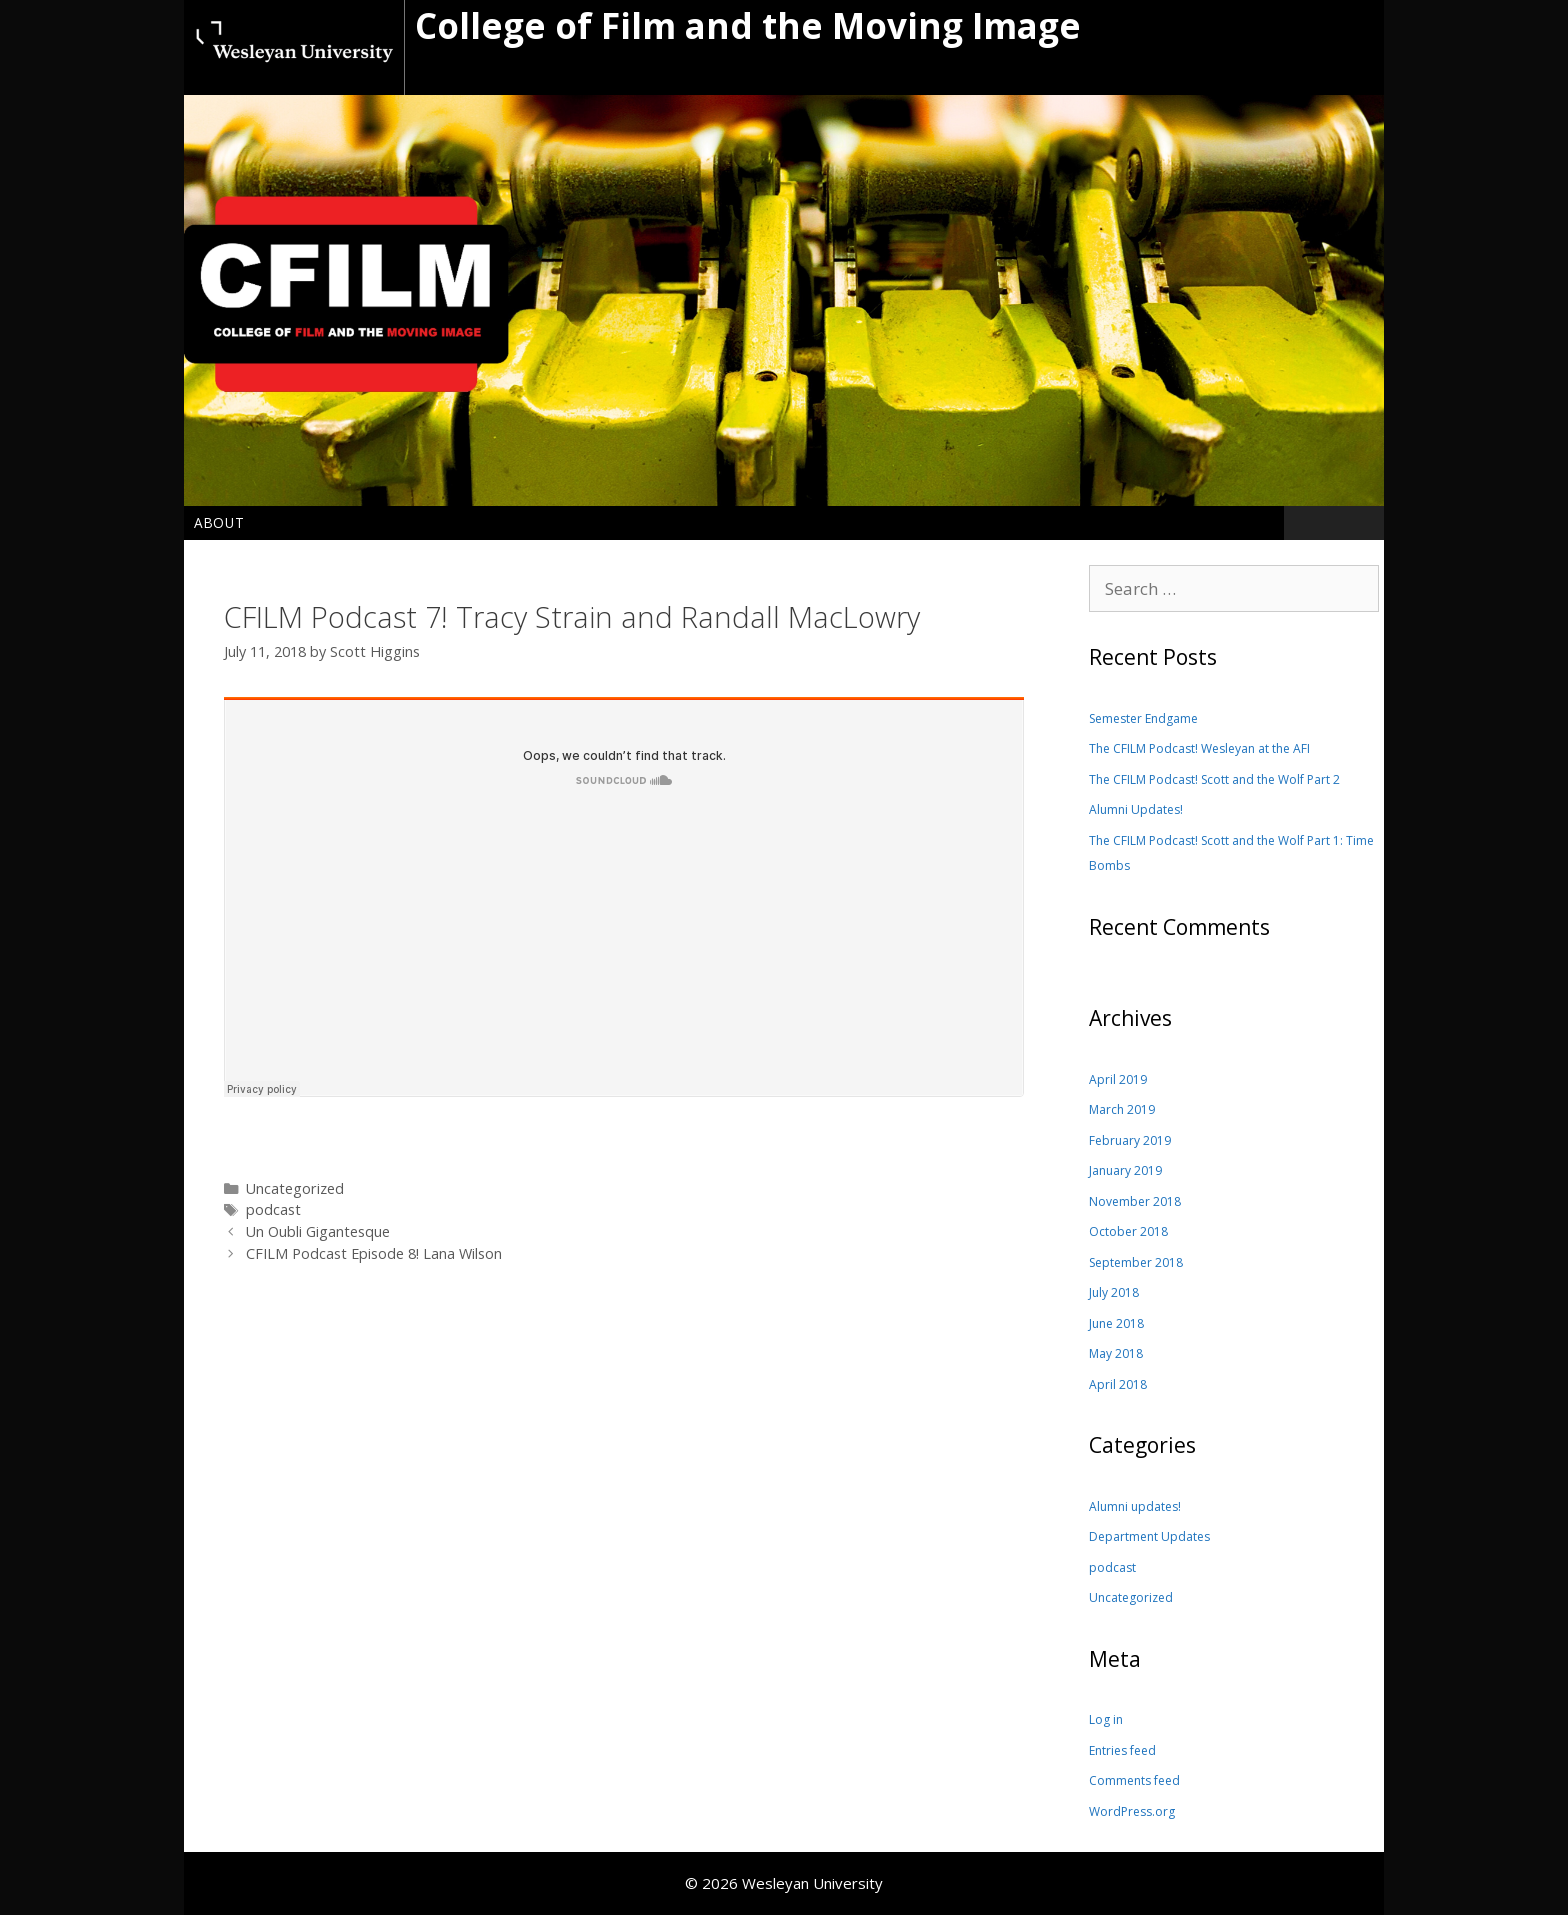  I want to click on July 2018, so click(1114, 1292).